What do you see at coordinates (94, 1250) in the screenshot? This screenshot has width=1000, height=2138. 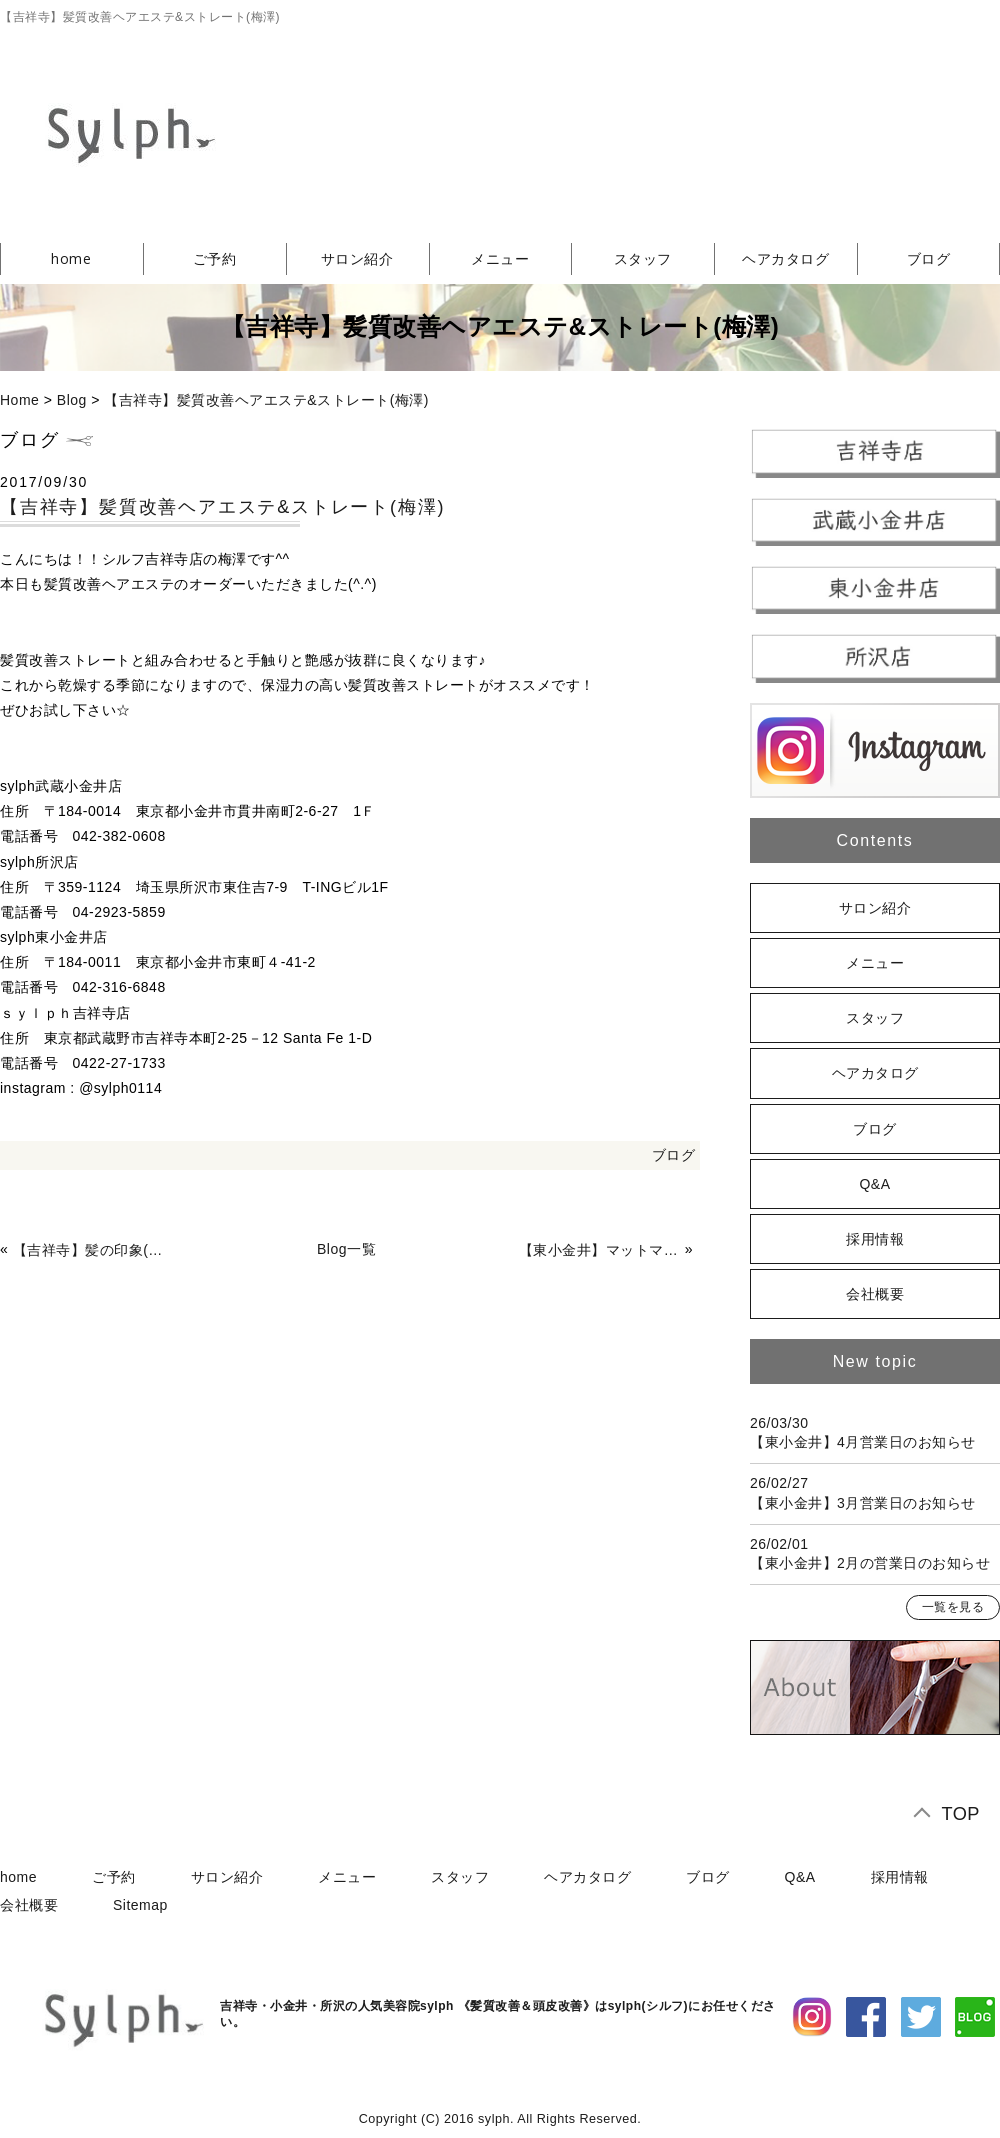 I see `【吉祥寺】髪の印象(岡田)` at bounding box center [94, 1250].